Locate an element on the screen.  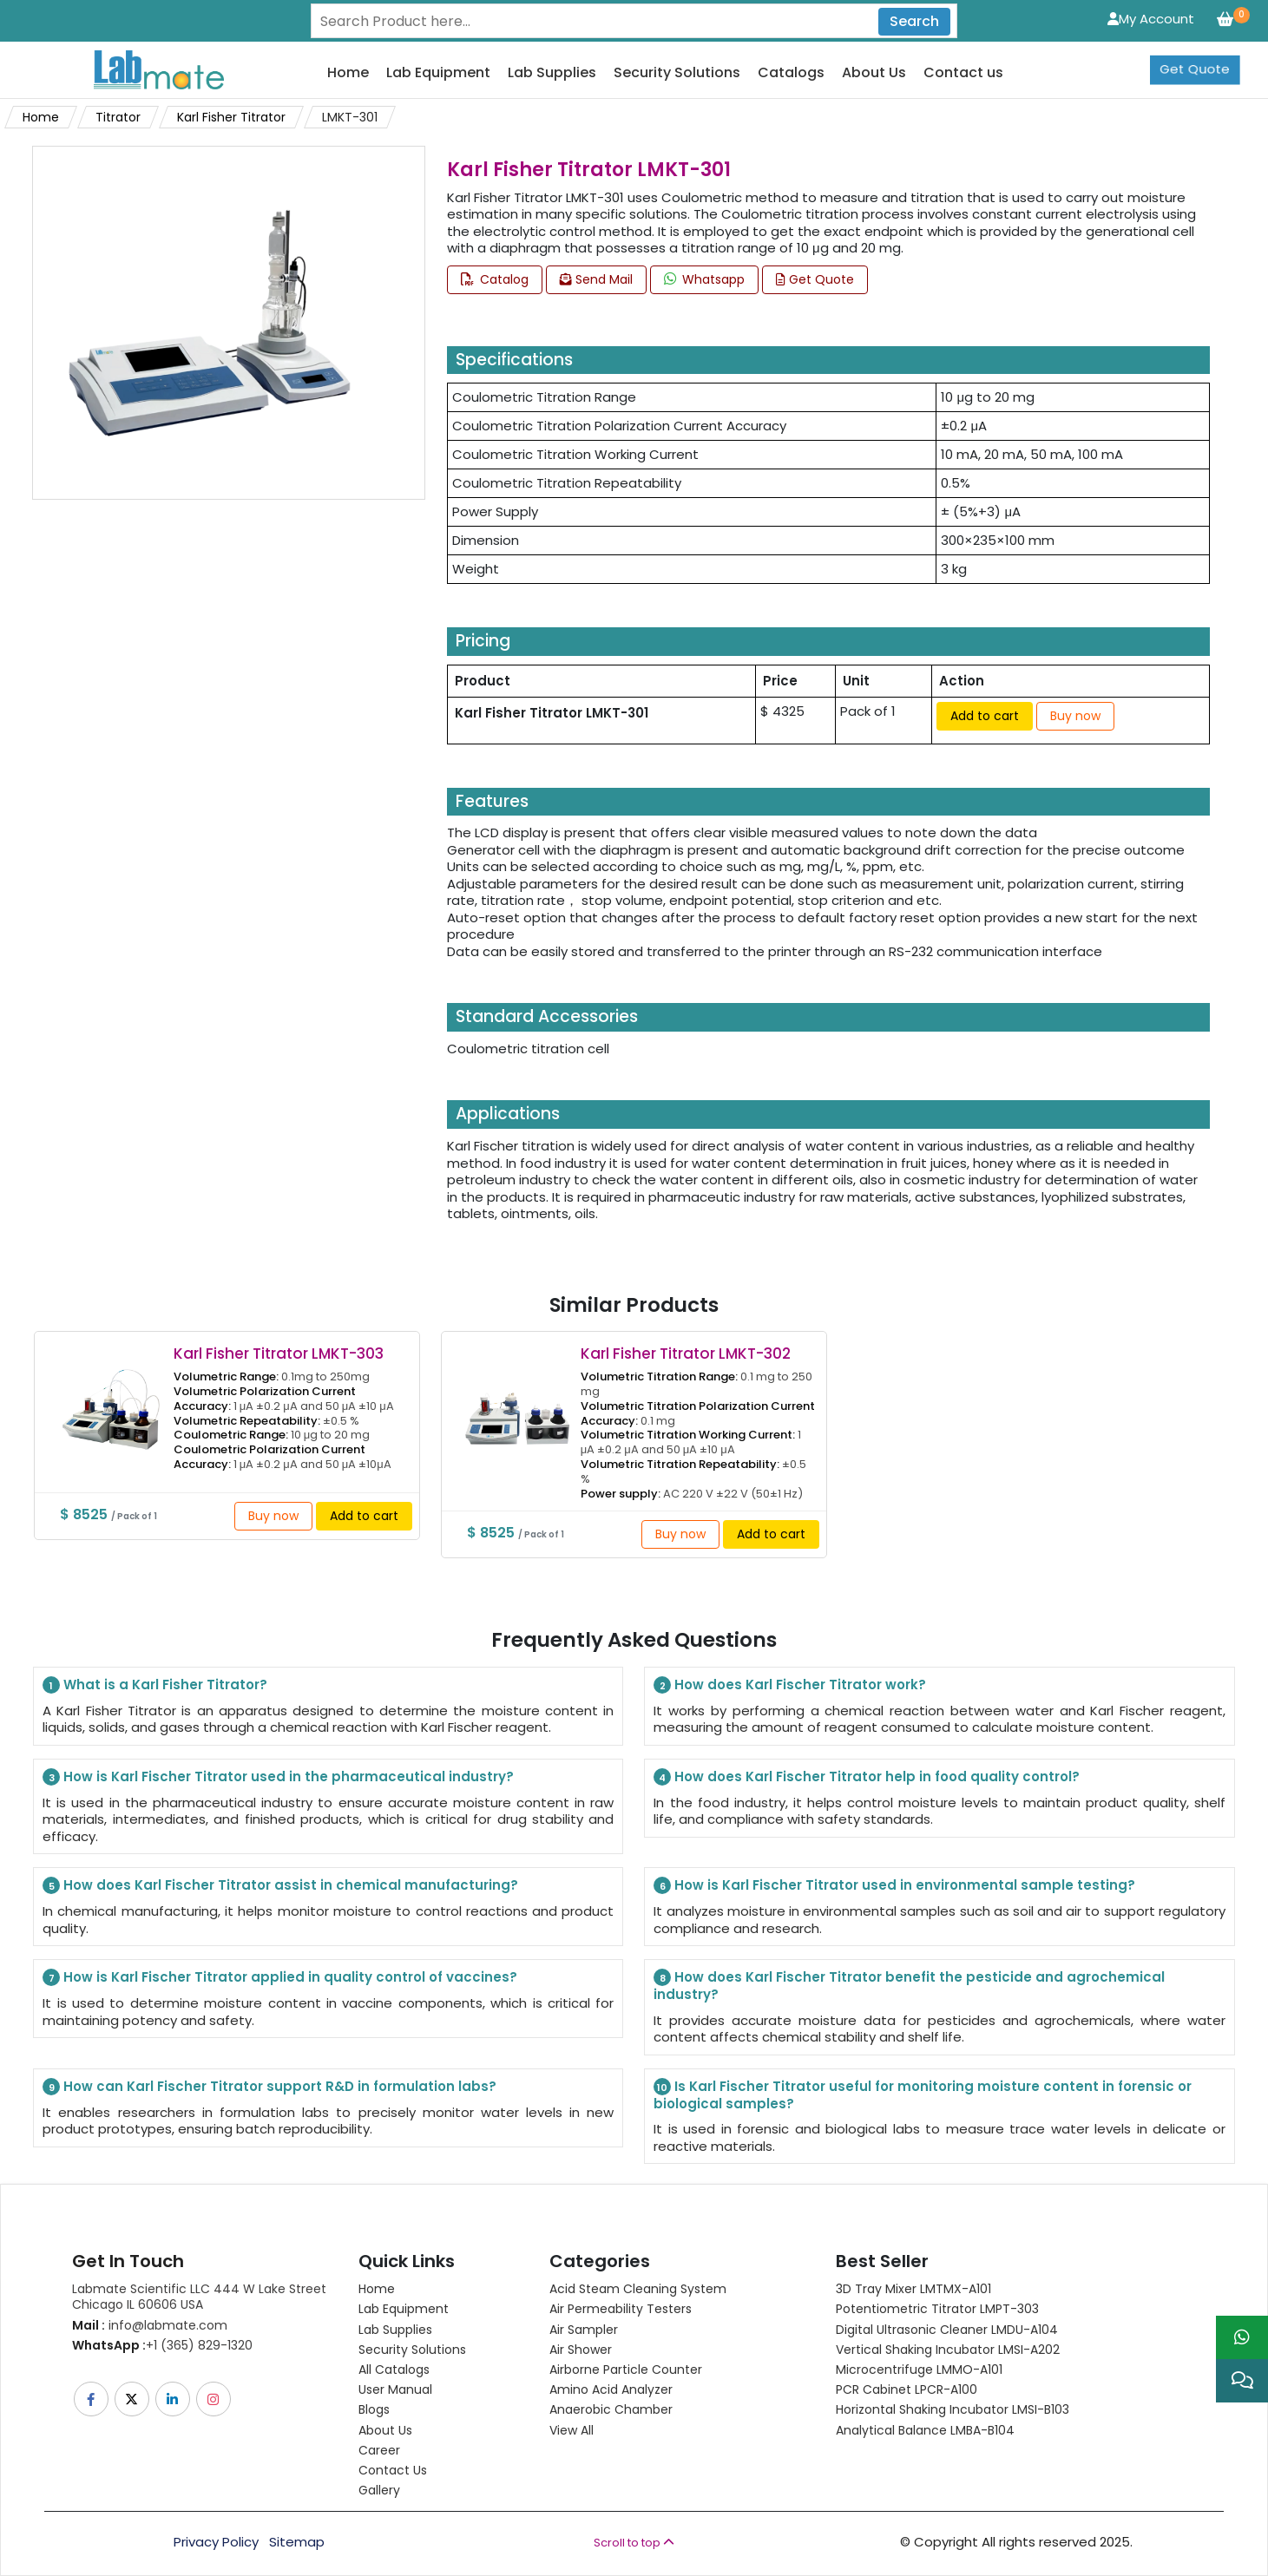
Acid Steam Cleaning System is located at coordinates (637, 2289).